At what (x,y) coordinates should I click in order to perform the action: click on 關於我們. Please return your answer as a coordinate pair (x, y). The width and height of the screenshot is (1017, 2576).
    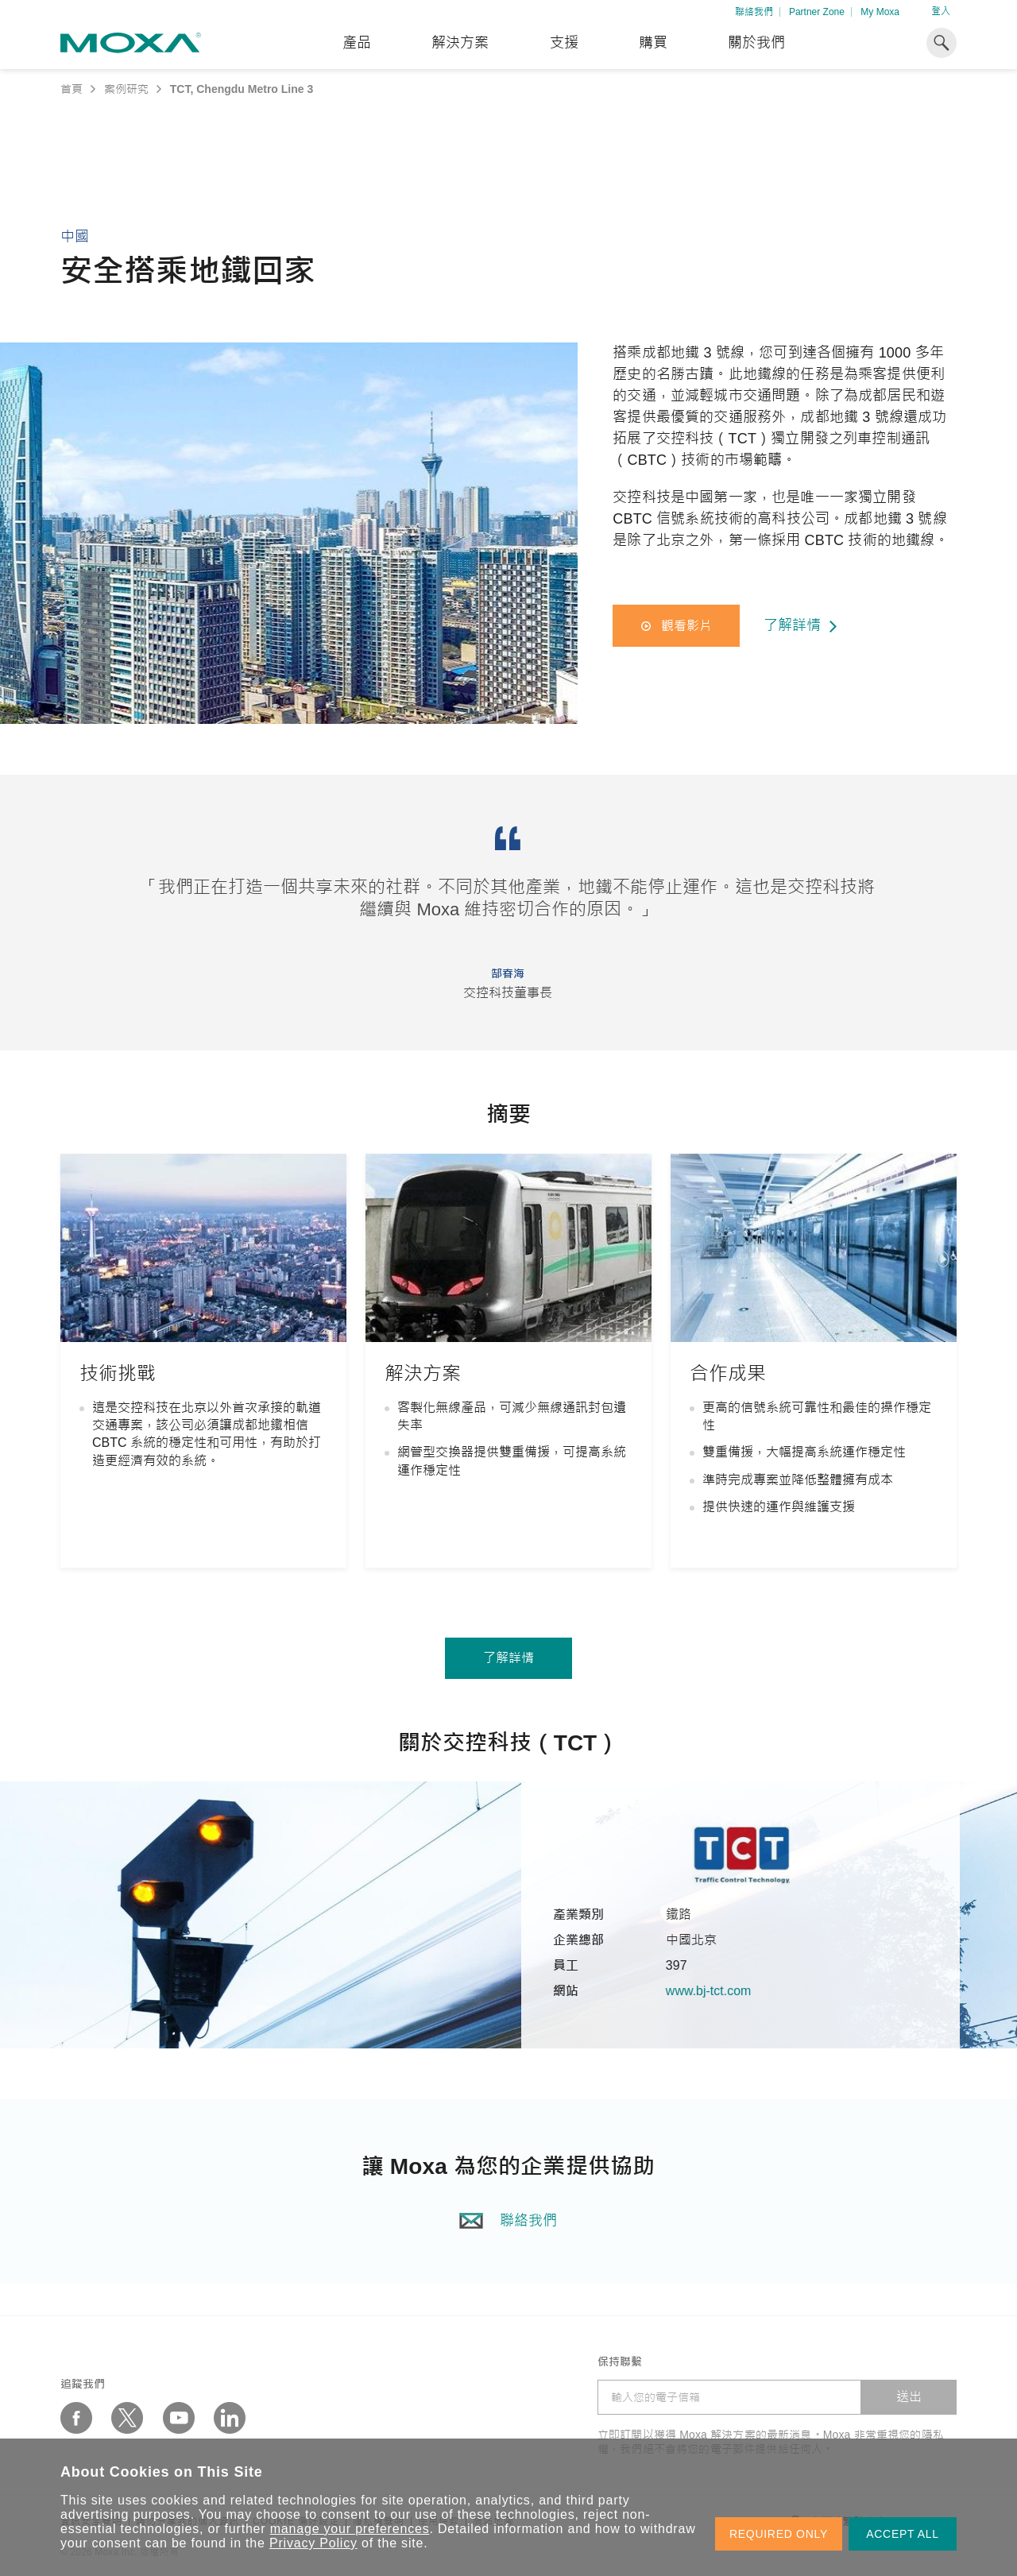
    Looking at the image, I should click on (756, 43).